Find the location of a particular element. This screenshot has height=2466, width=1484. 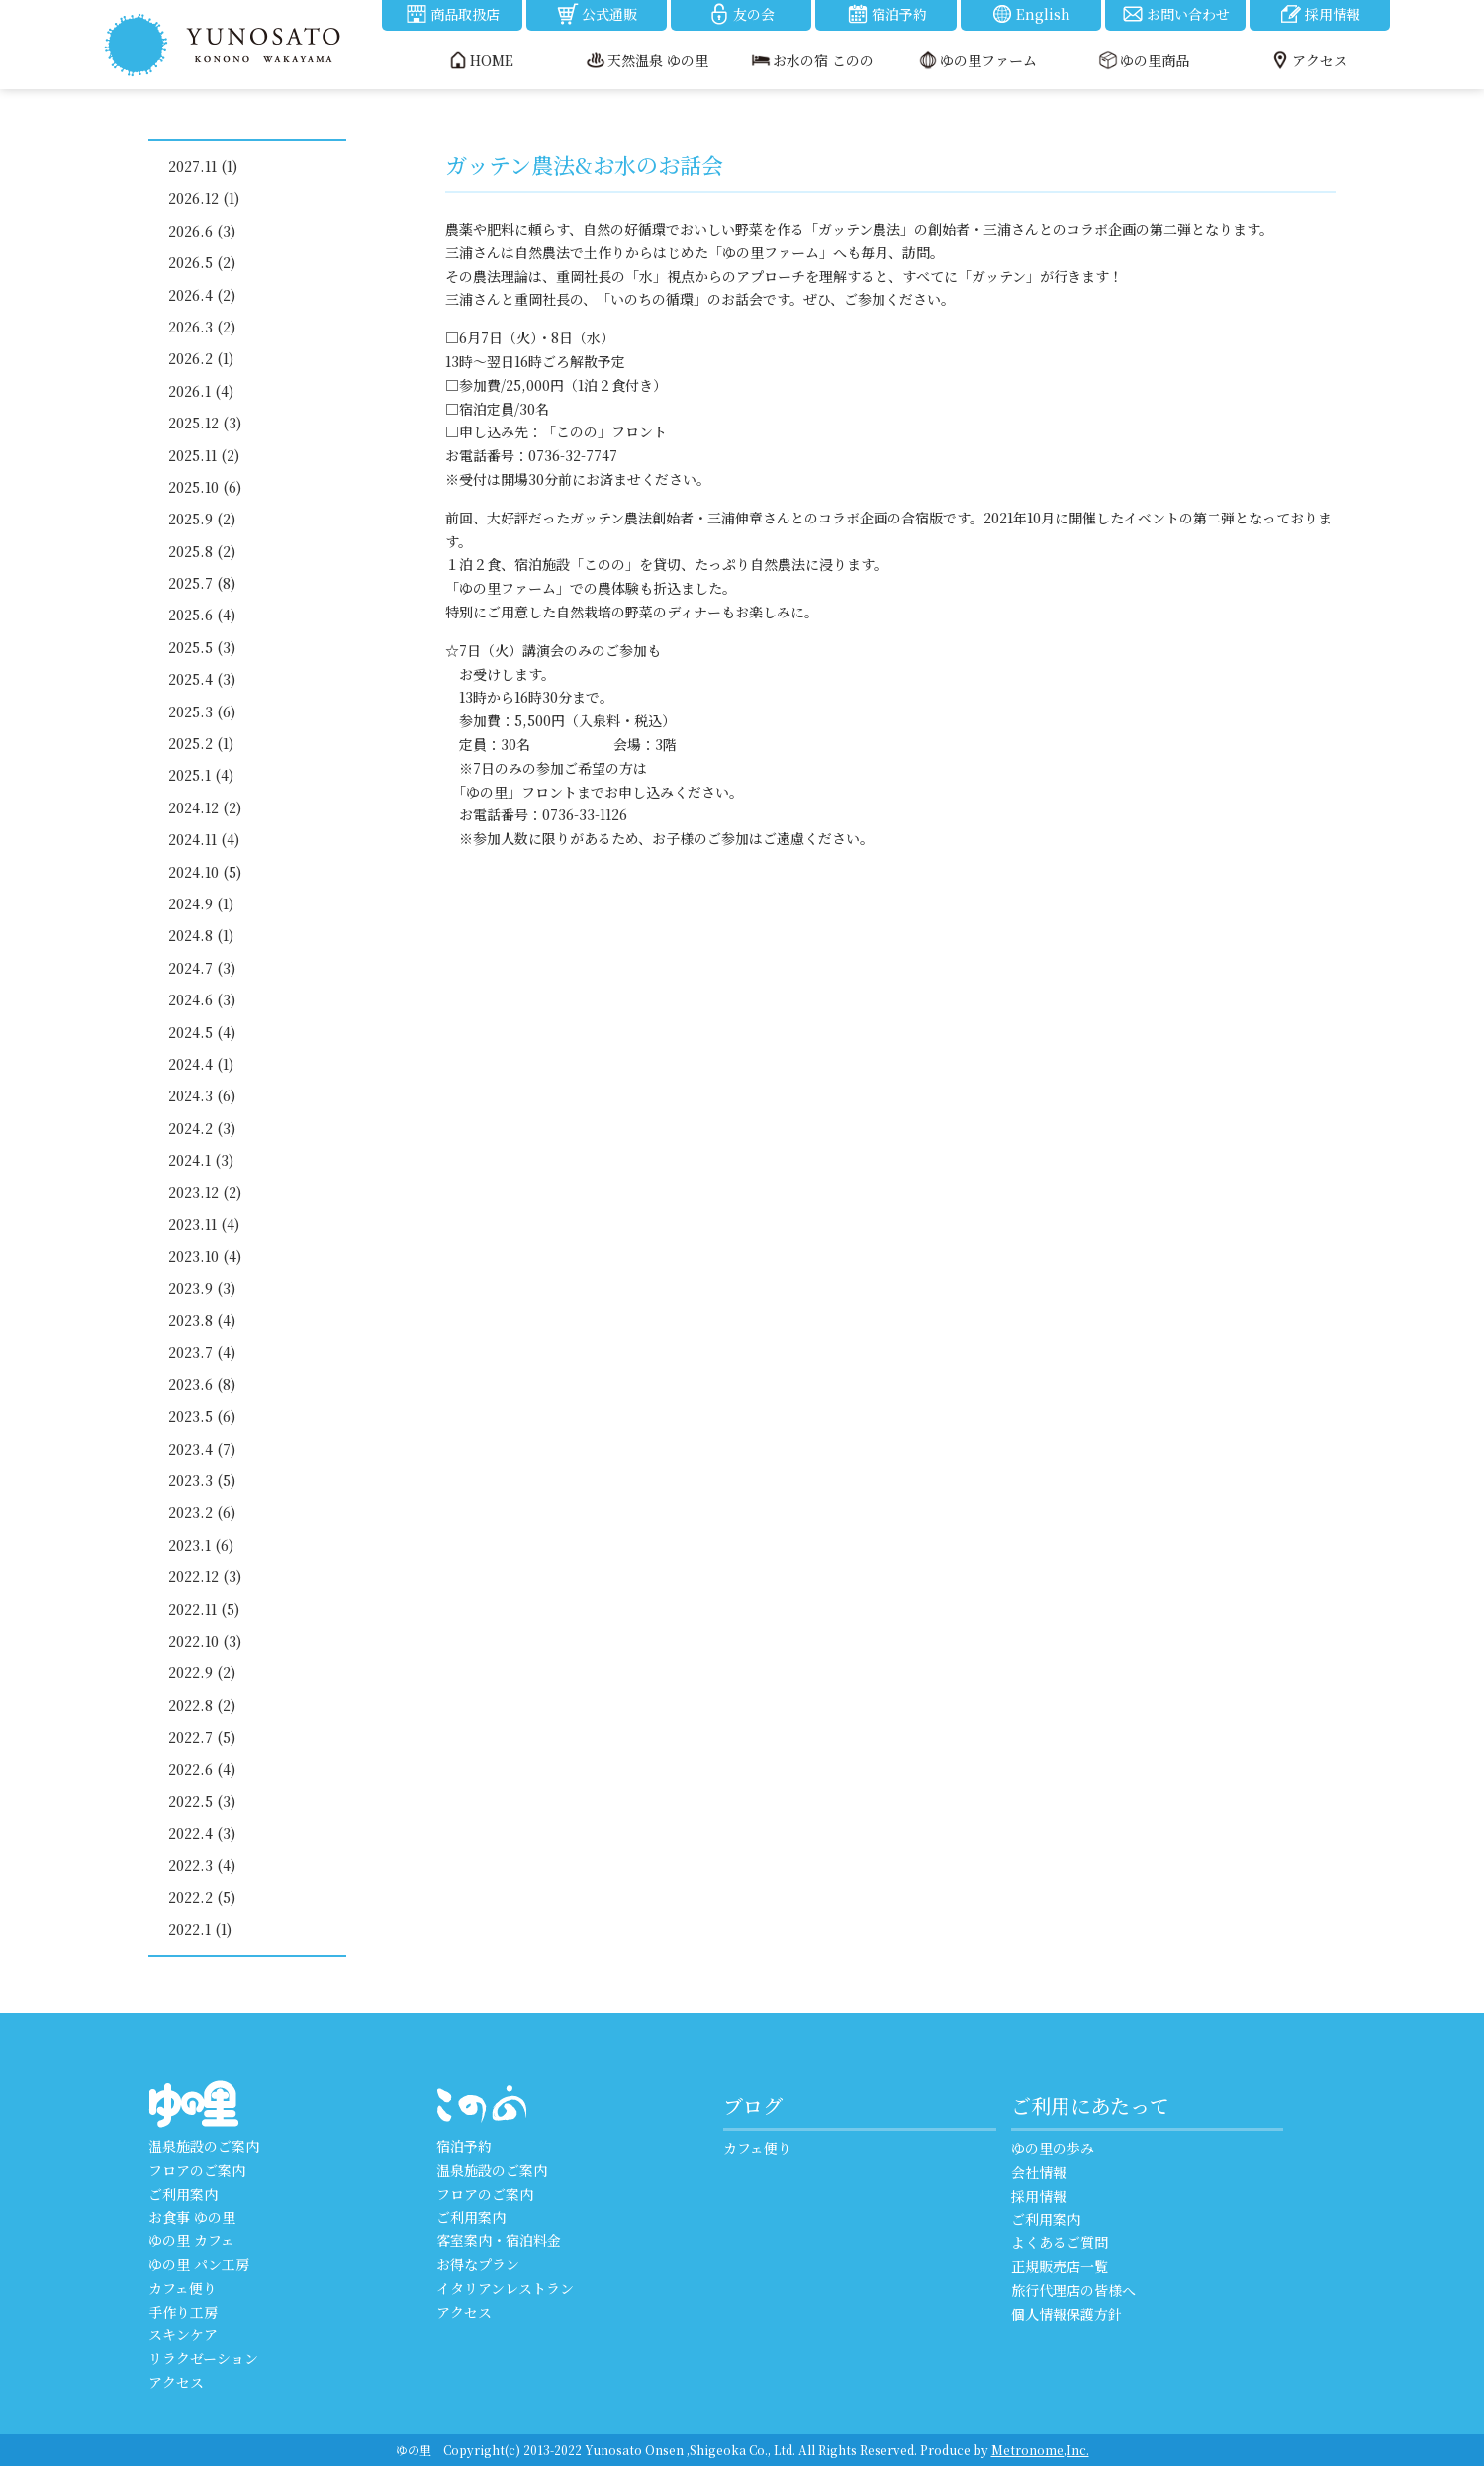

ゆの里 カフェ is located at coordinates (191, 2240).